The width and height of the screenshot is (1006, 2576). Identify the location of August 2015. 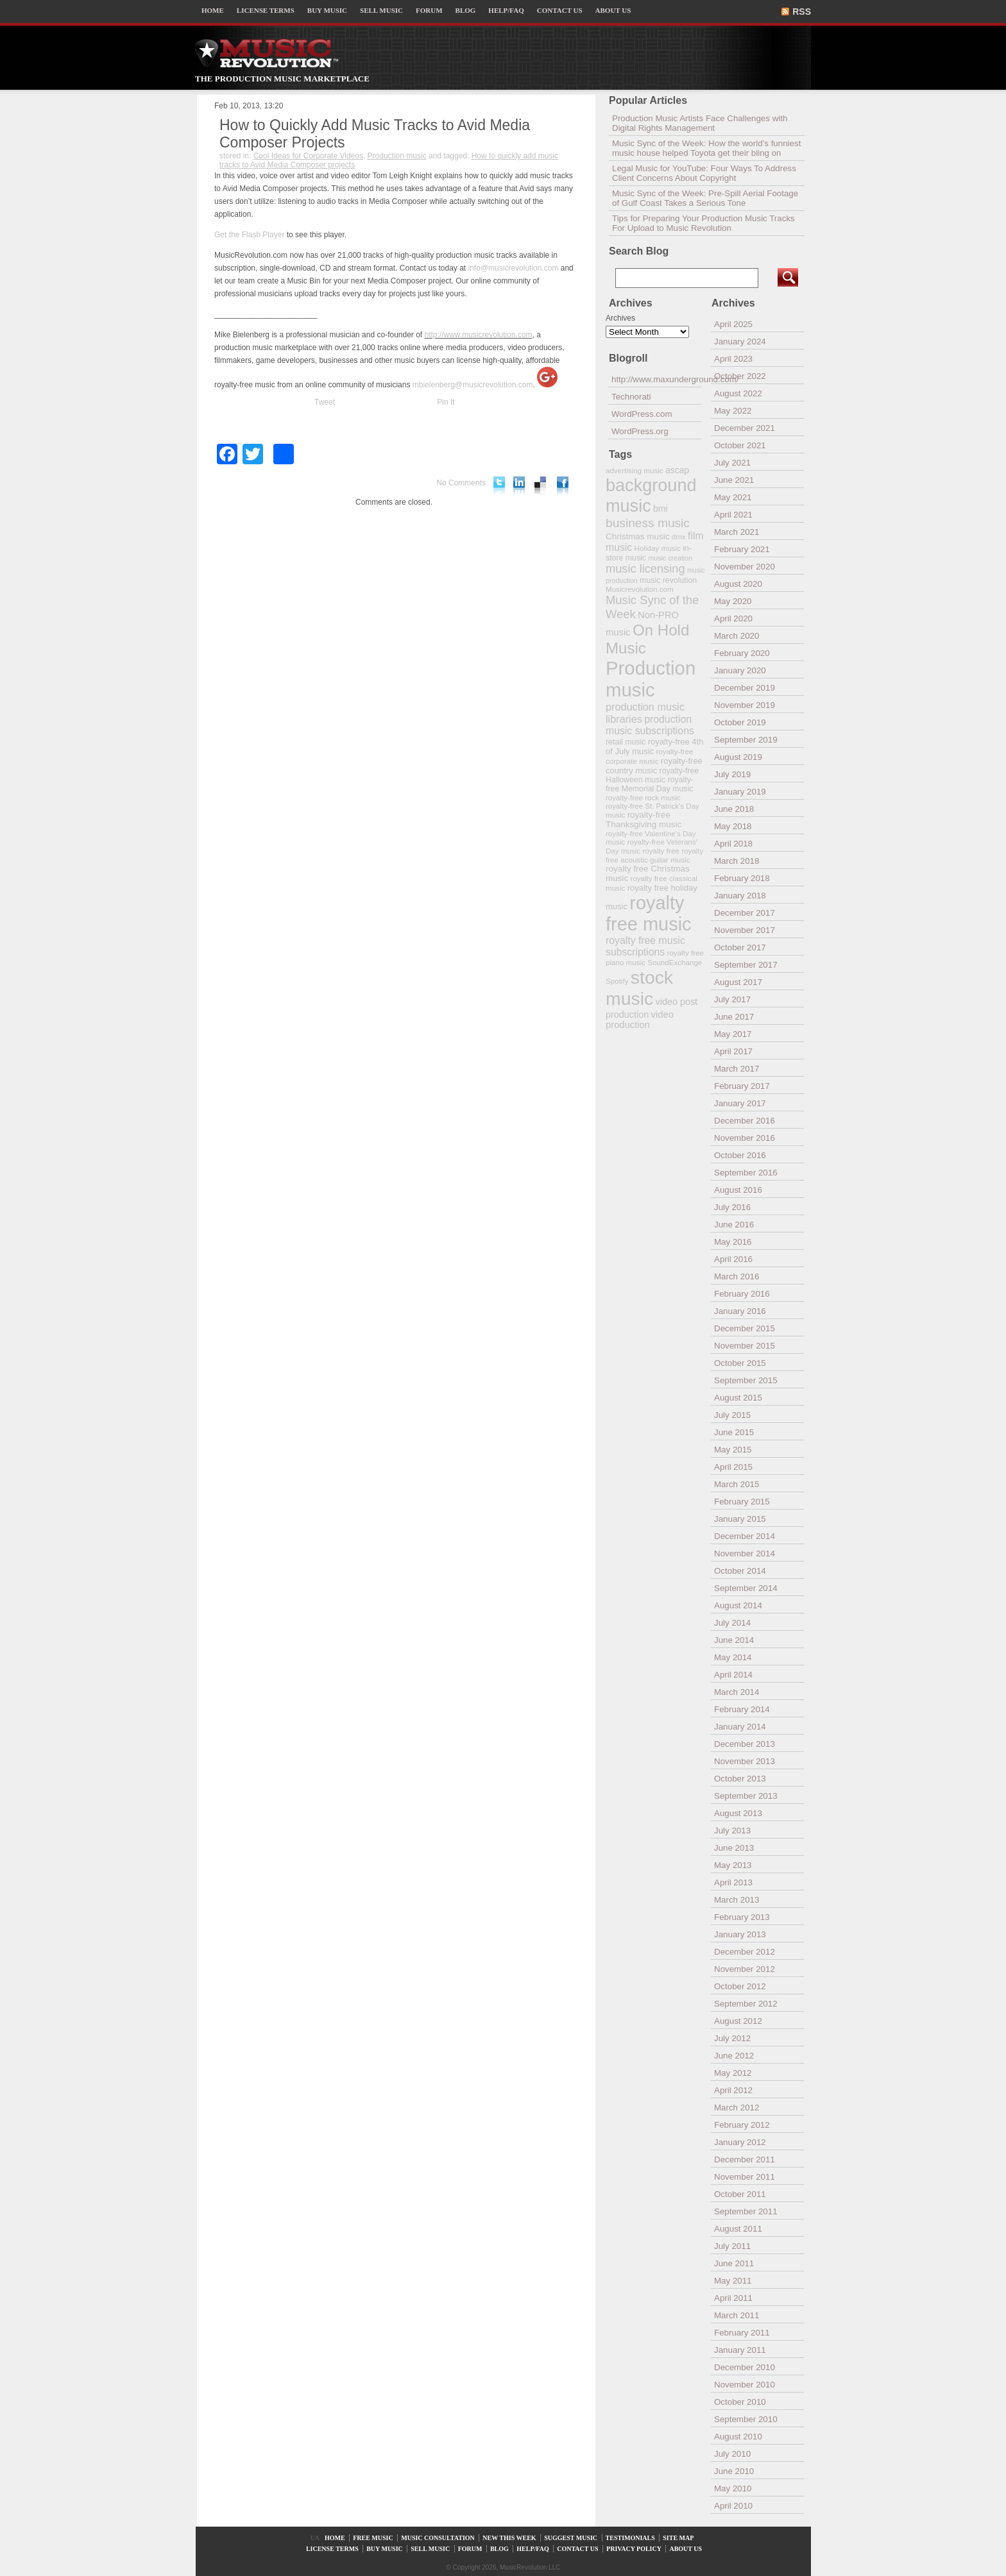
(738, 1397).